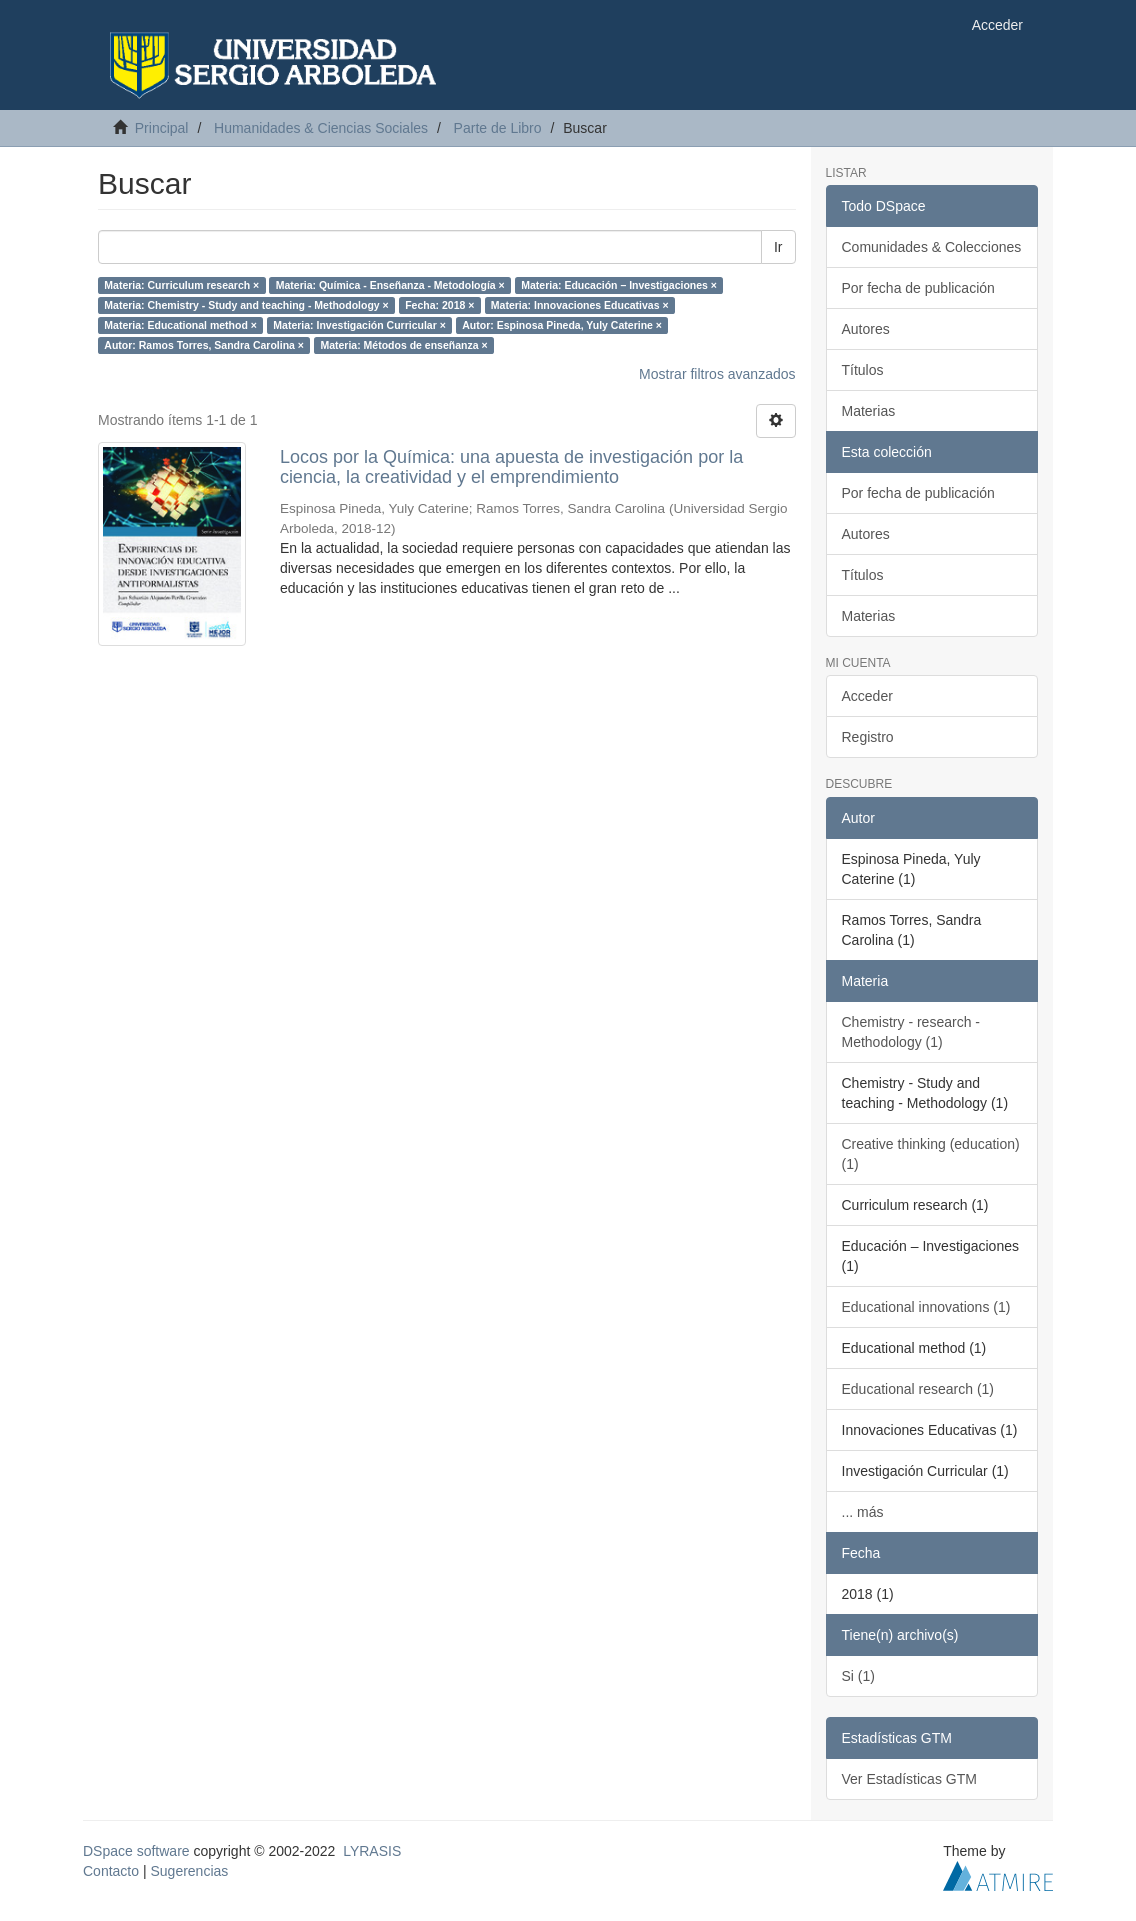  What do you see at coordinates (204, 345) in the screenshot?
I see `Autor: Ramos Torres, Sandra Carolina ×` at bounding box center [204, 345].